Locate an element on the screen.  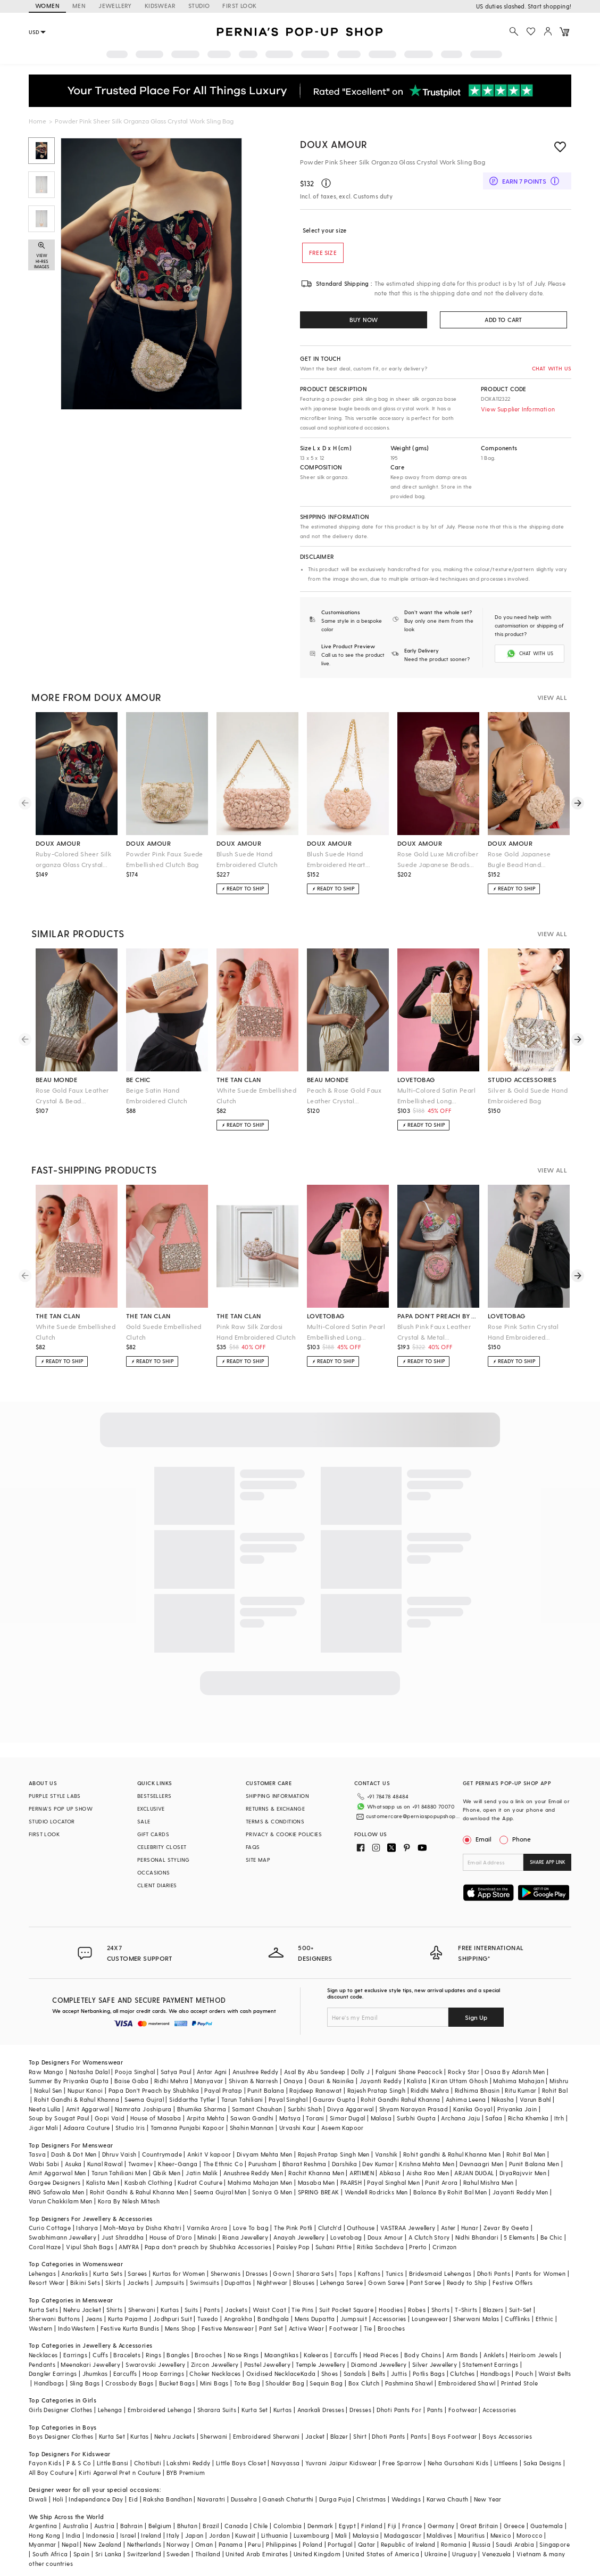
Mahima Mahajan is located at coordinates (518, 2079).